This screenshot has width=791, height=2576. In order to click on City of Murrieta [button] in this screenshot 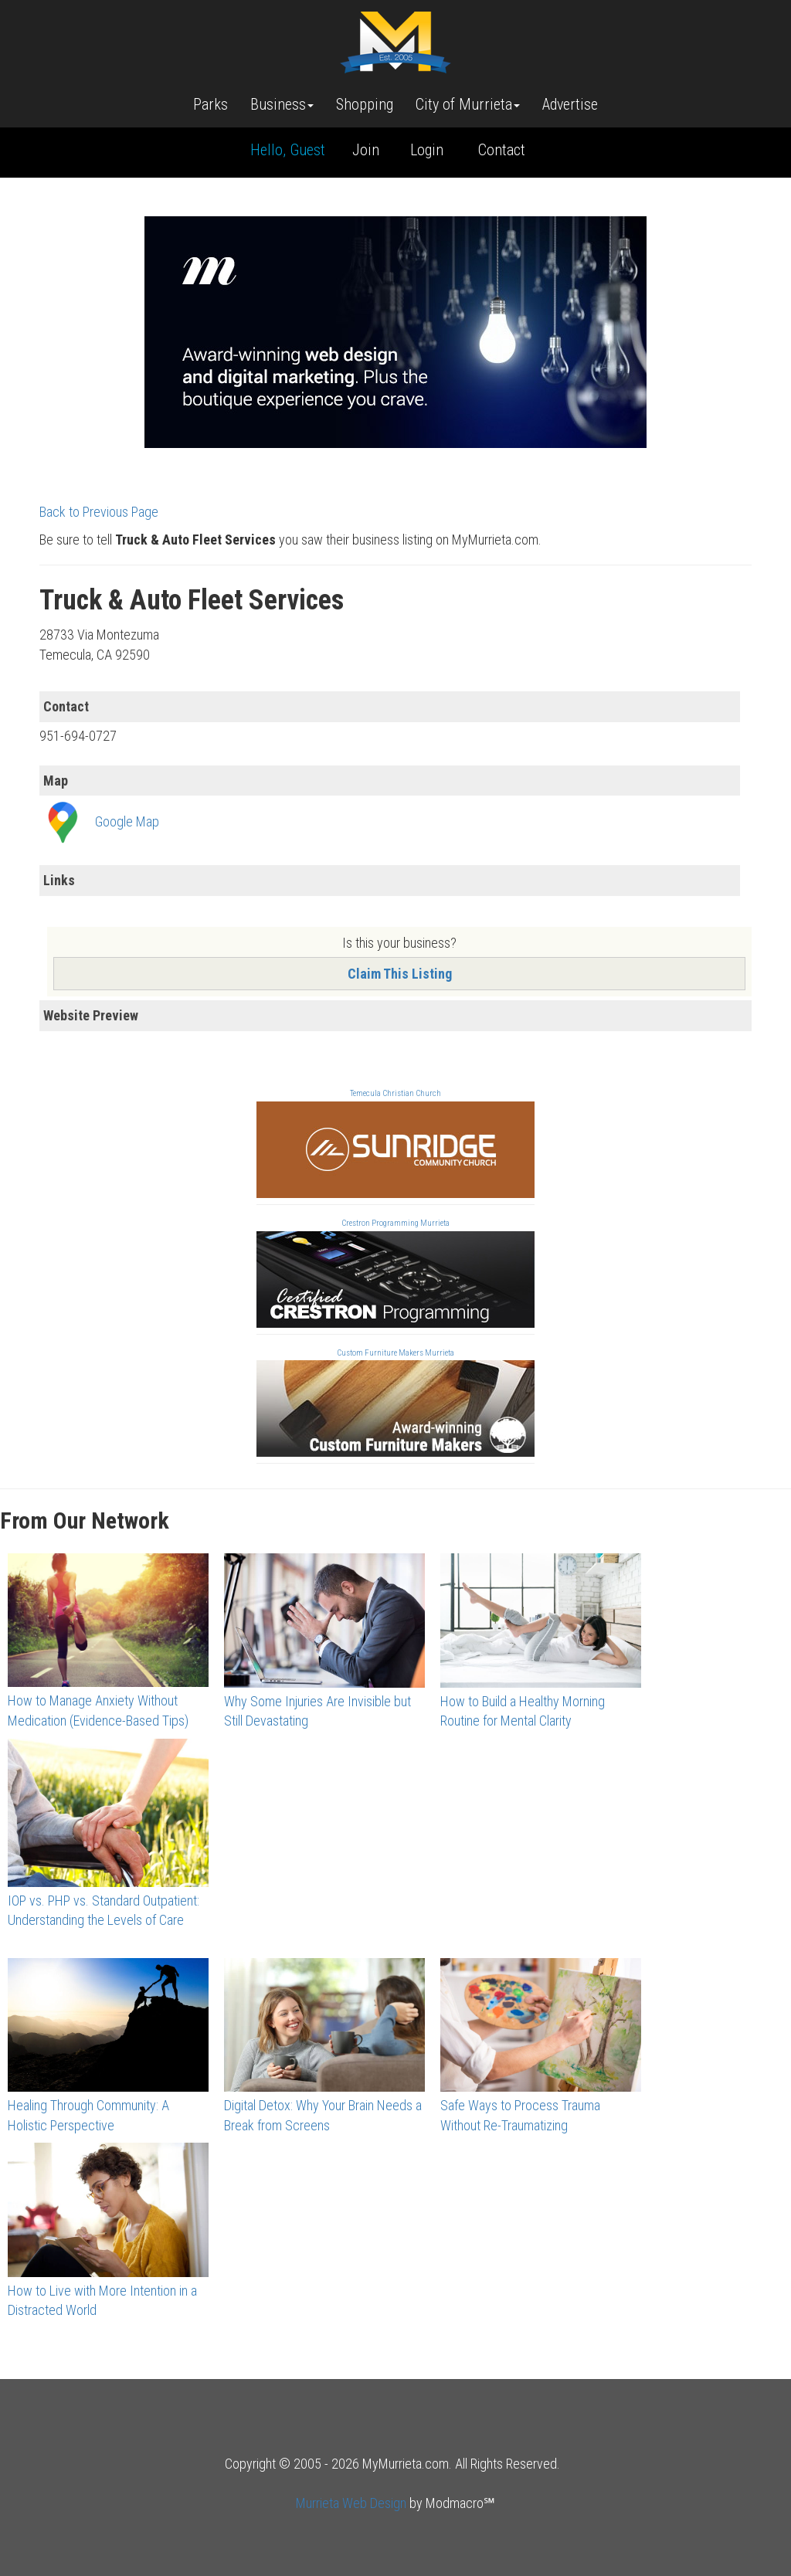, I will do `click(468, 104)`.